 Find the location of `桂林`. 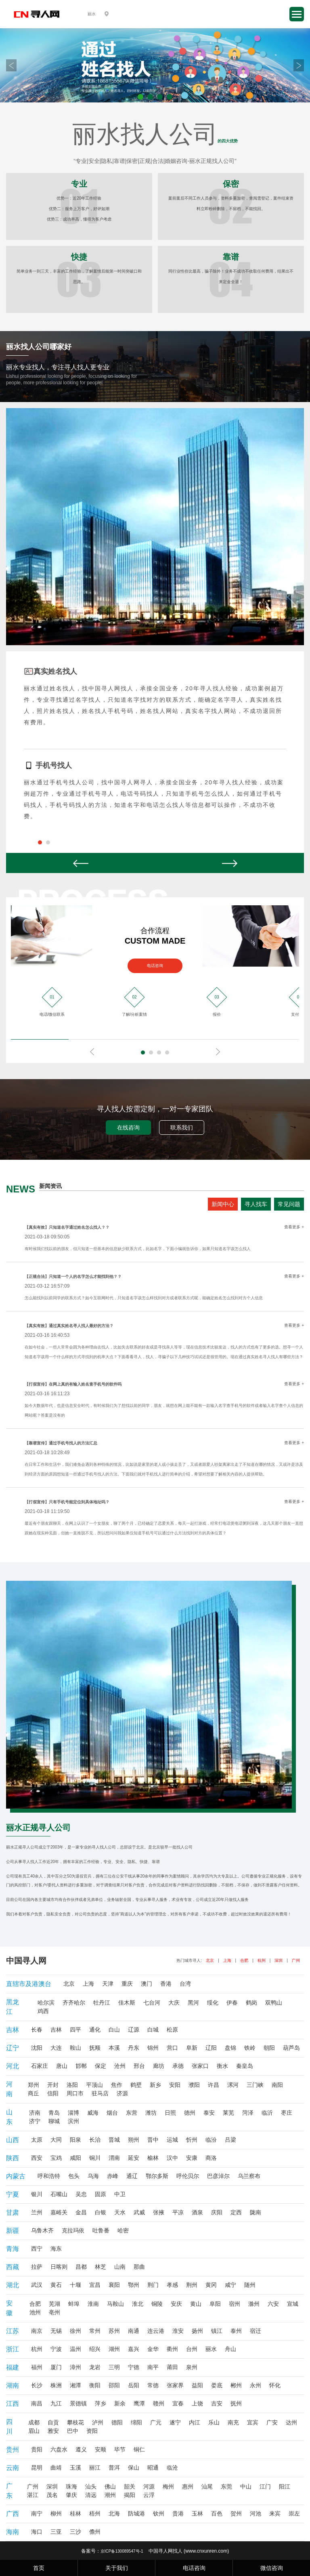

桂林 is located at coordinates (75, 2513).